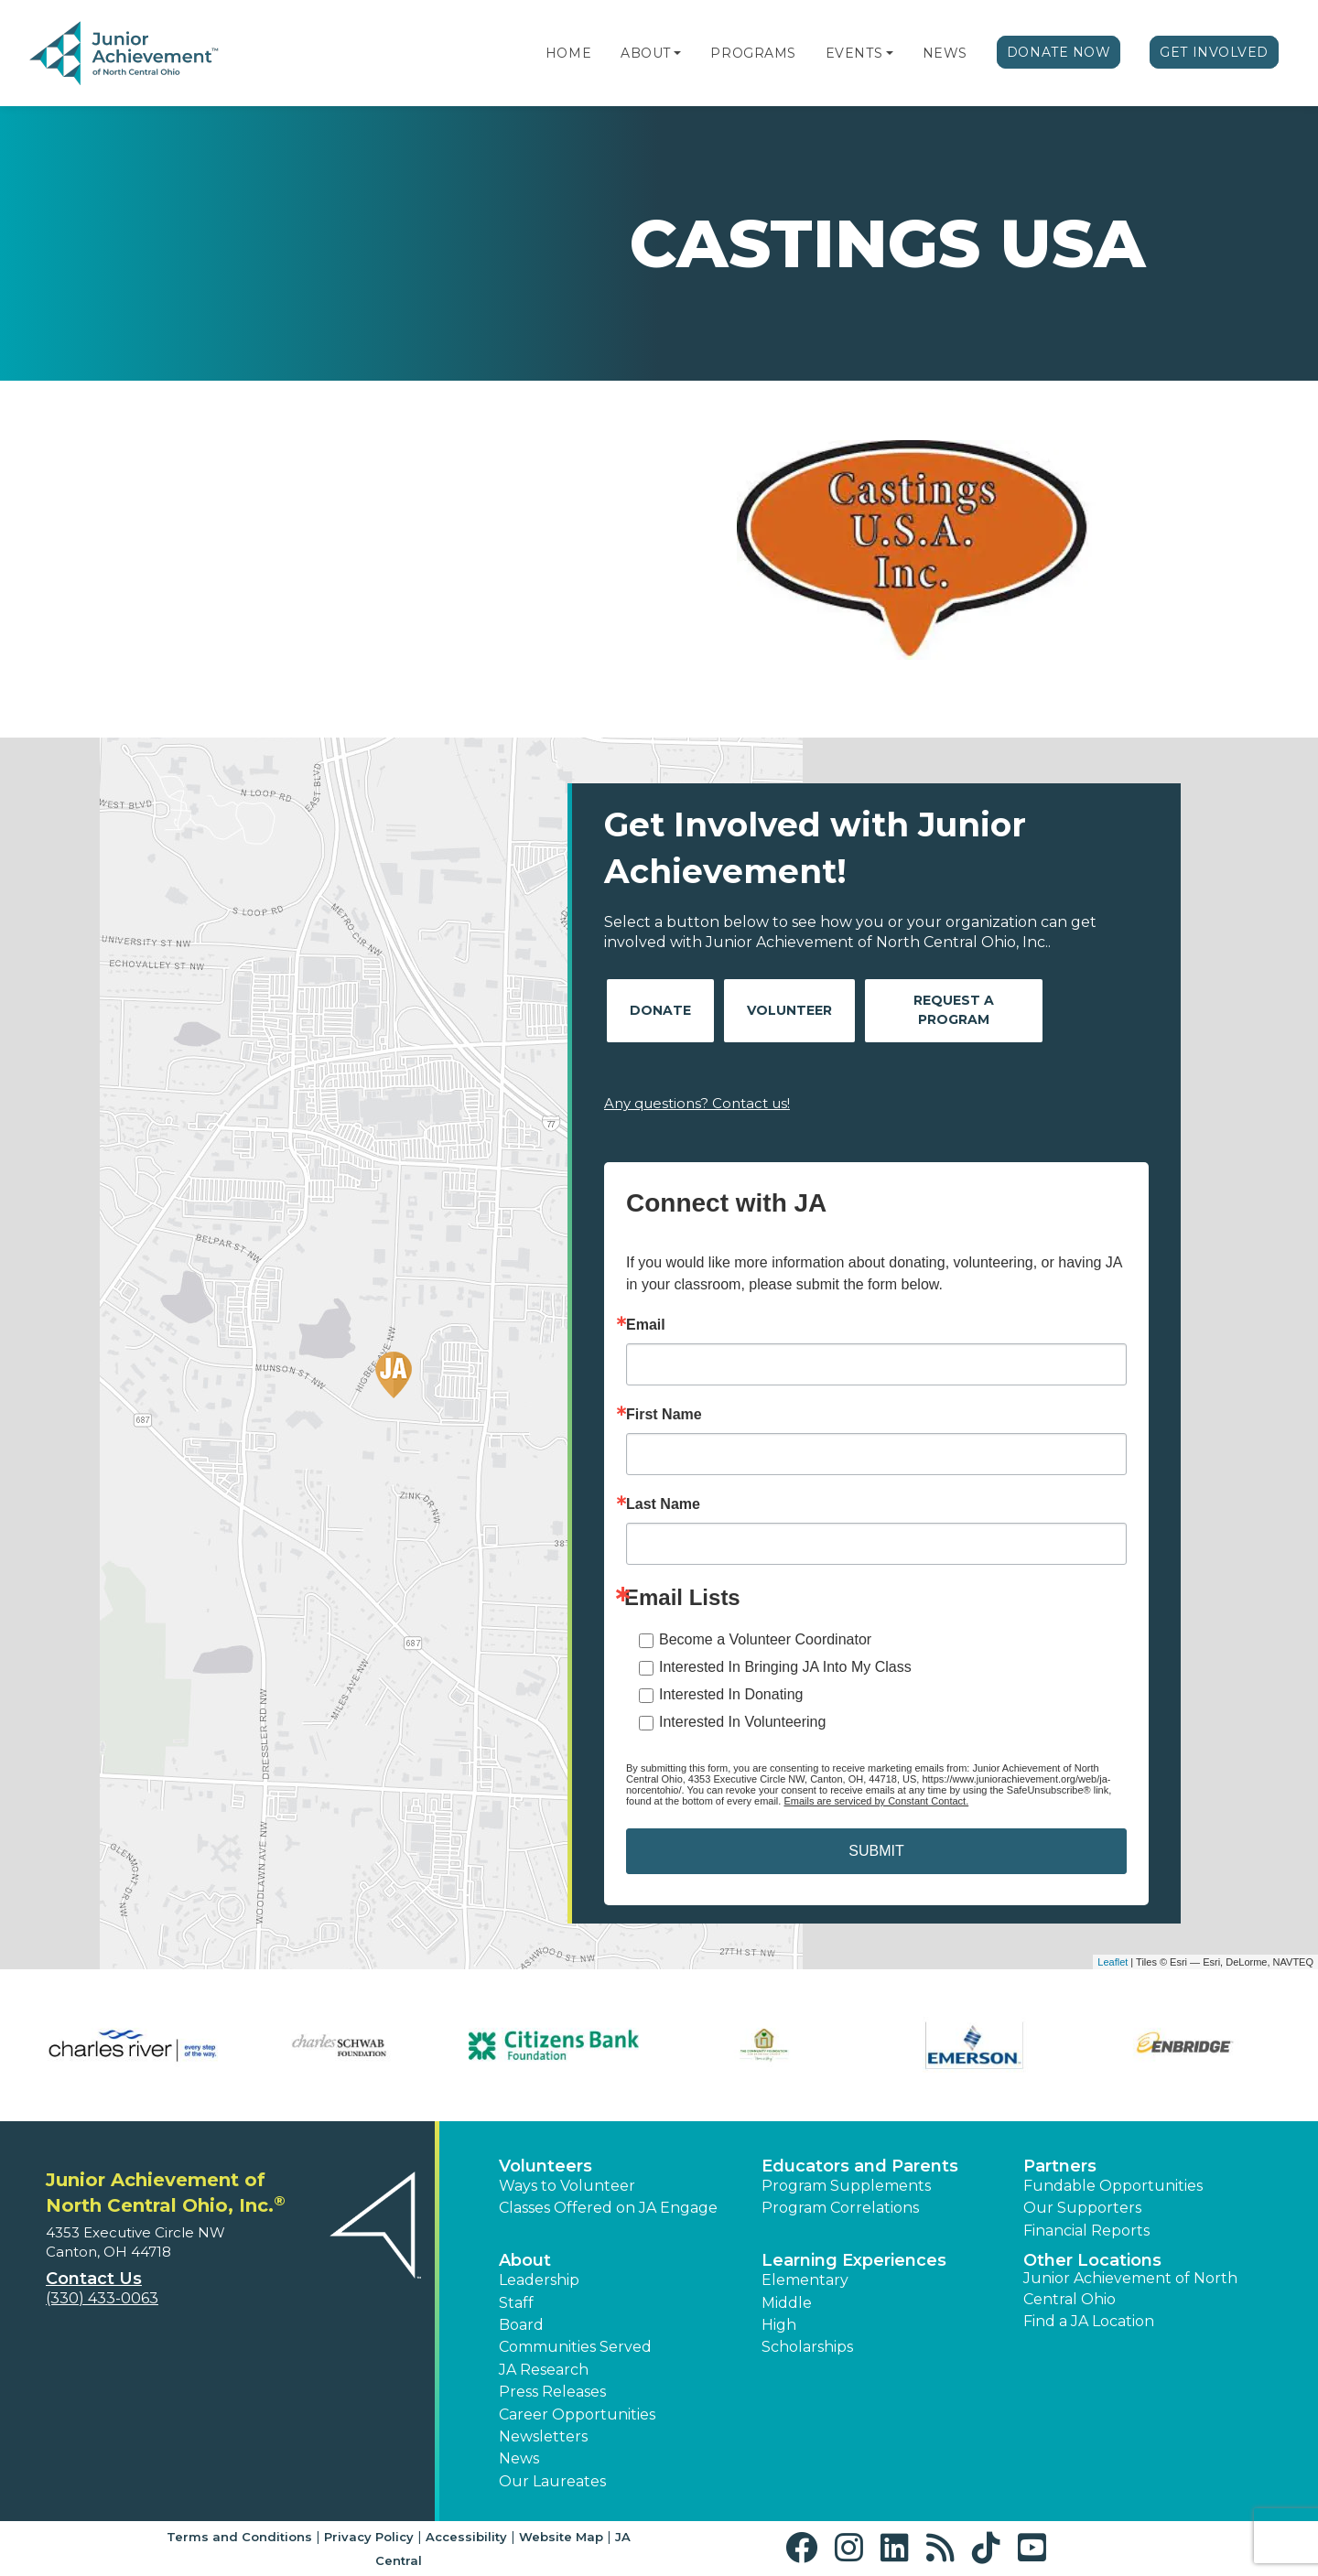  What do you see at coordinates (875, 1851) in the screenshot?
I see `SUBMIT` at bounding box center [875, 1851].